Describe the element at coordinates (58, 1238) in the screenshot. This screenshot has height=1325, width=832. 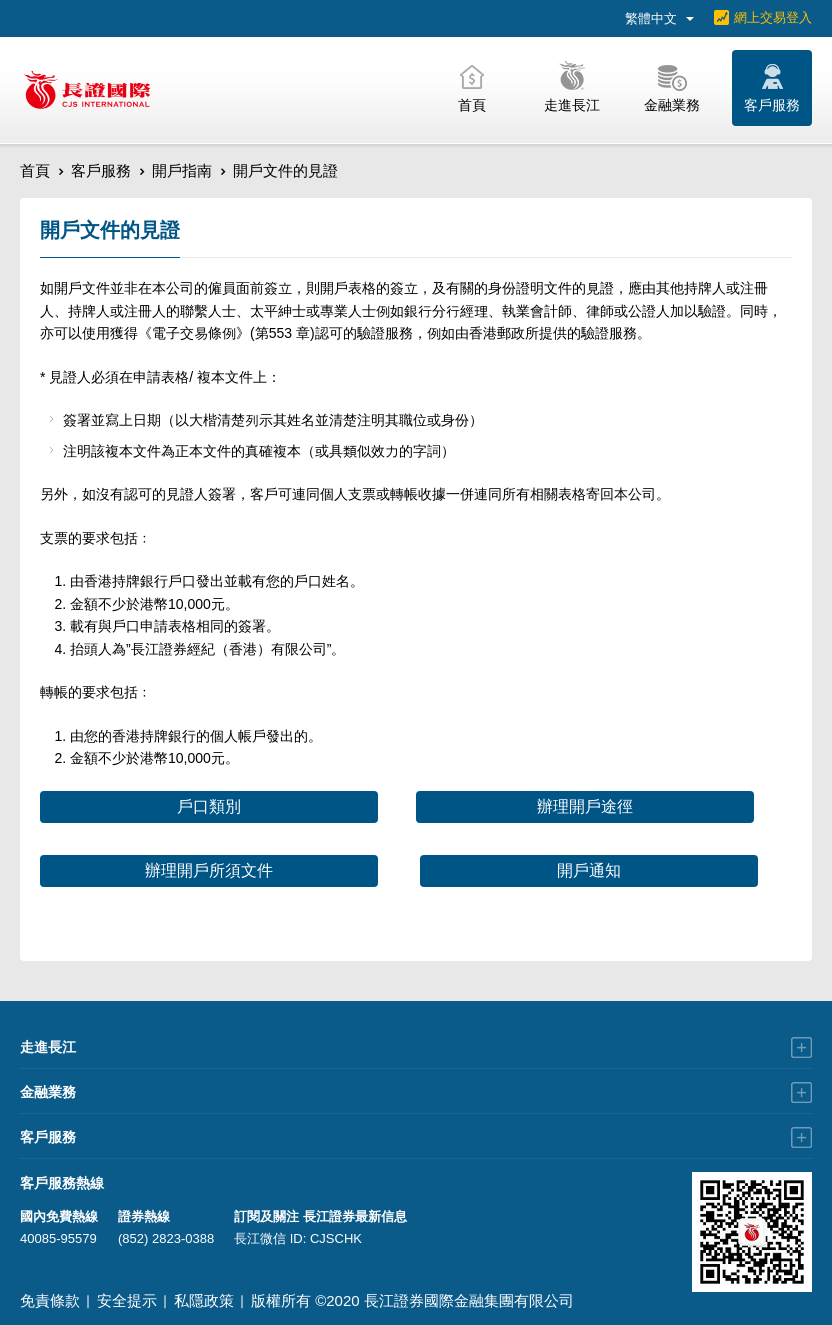
I see `40085-95579` at that location.